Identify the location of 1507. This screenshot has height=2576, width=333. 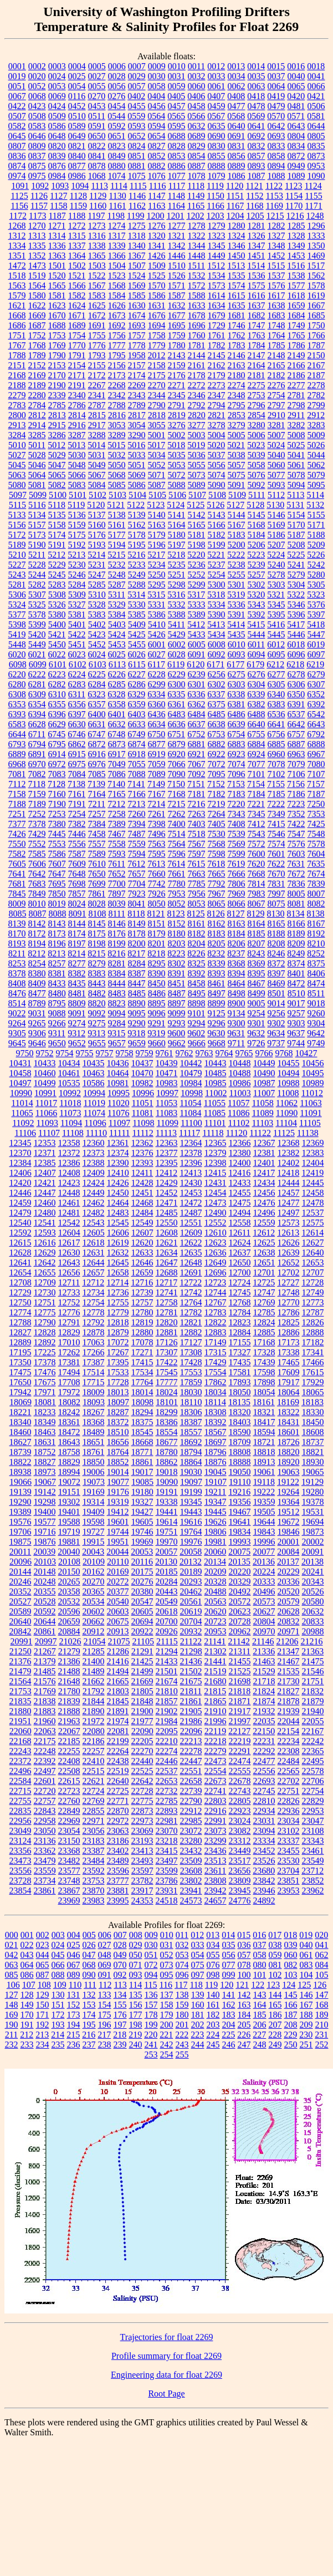
(137, 265).